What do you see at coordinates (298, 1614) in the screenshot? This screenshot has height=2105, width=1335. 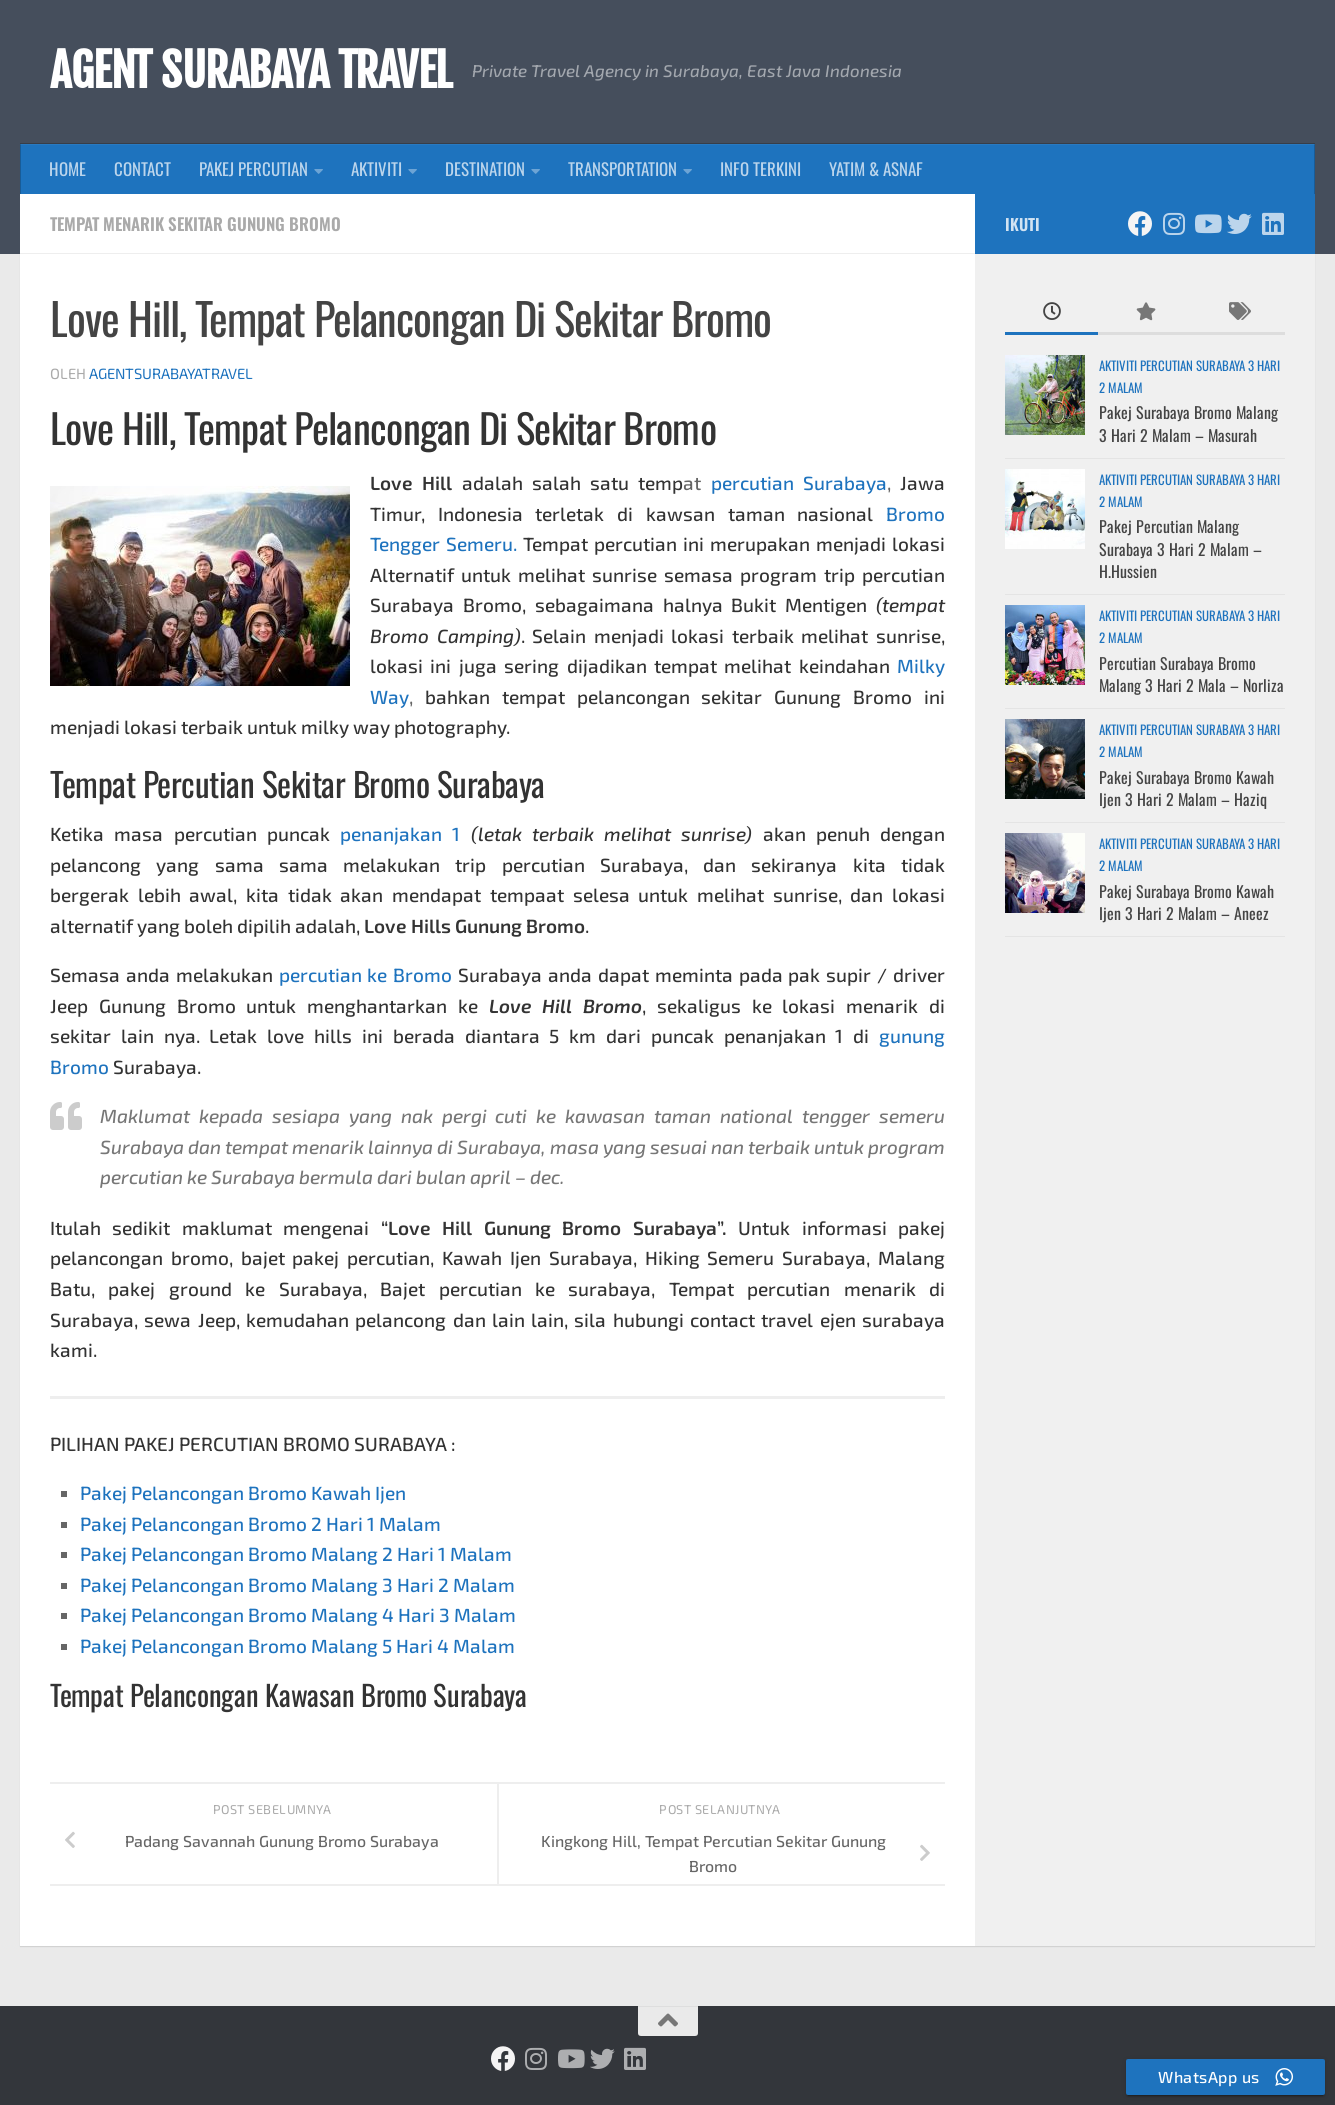 I see `Pakej Pelancongan Bromo Malang 4 Hari 3 Malam` at bounding box center [298, 1614].